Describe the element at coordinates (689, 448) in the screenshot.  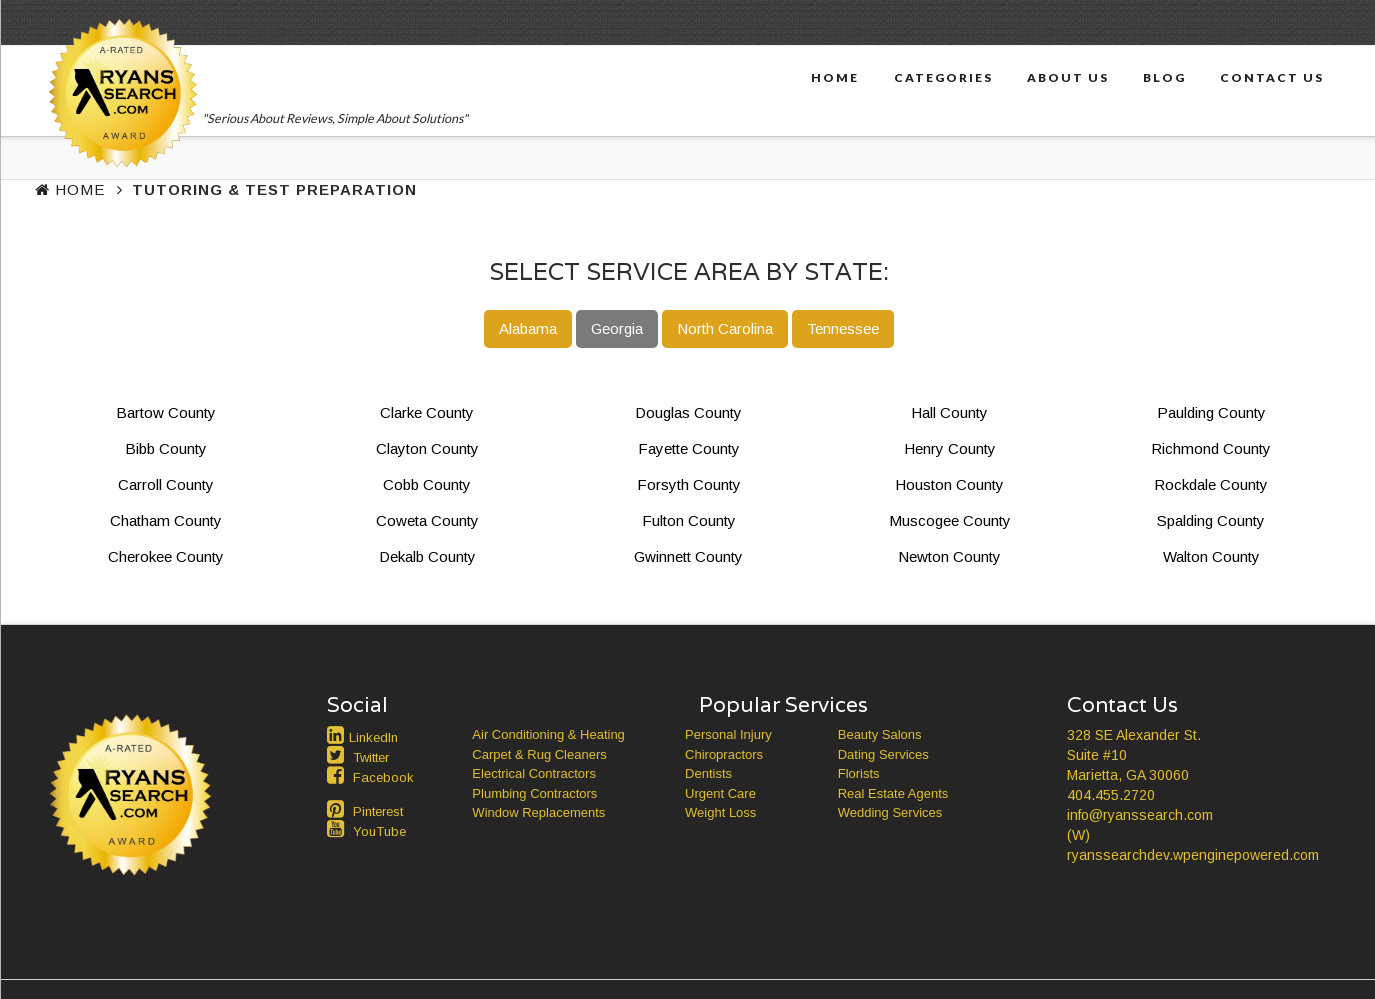
I see `Fayette County` at that location.